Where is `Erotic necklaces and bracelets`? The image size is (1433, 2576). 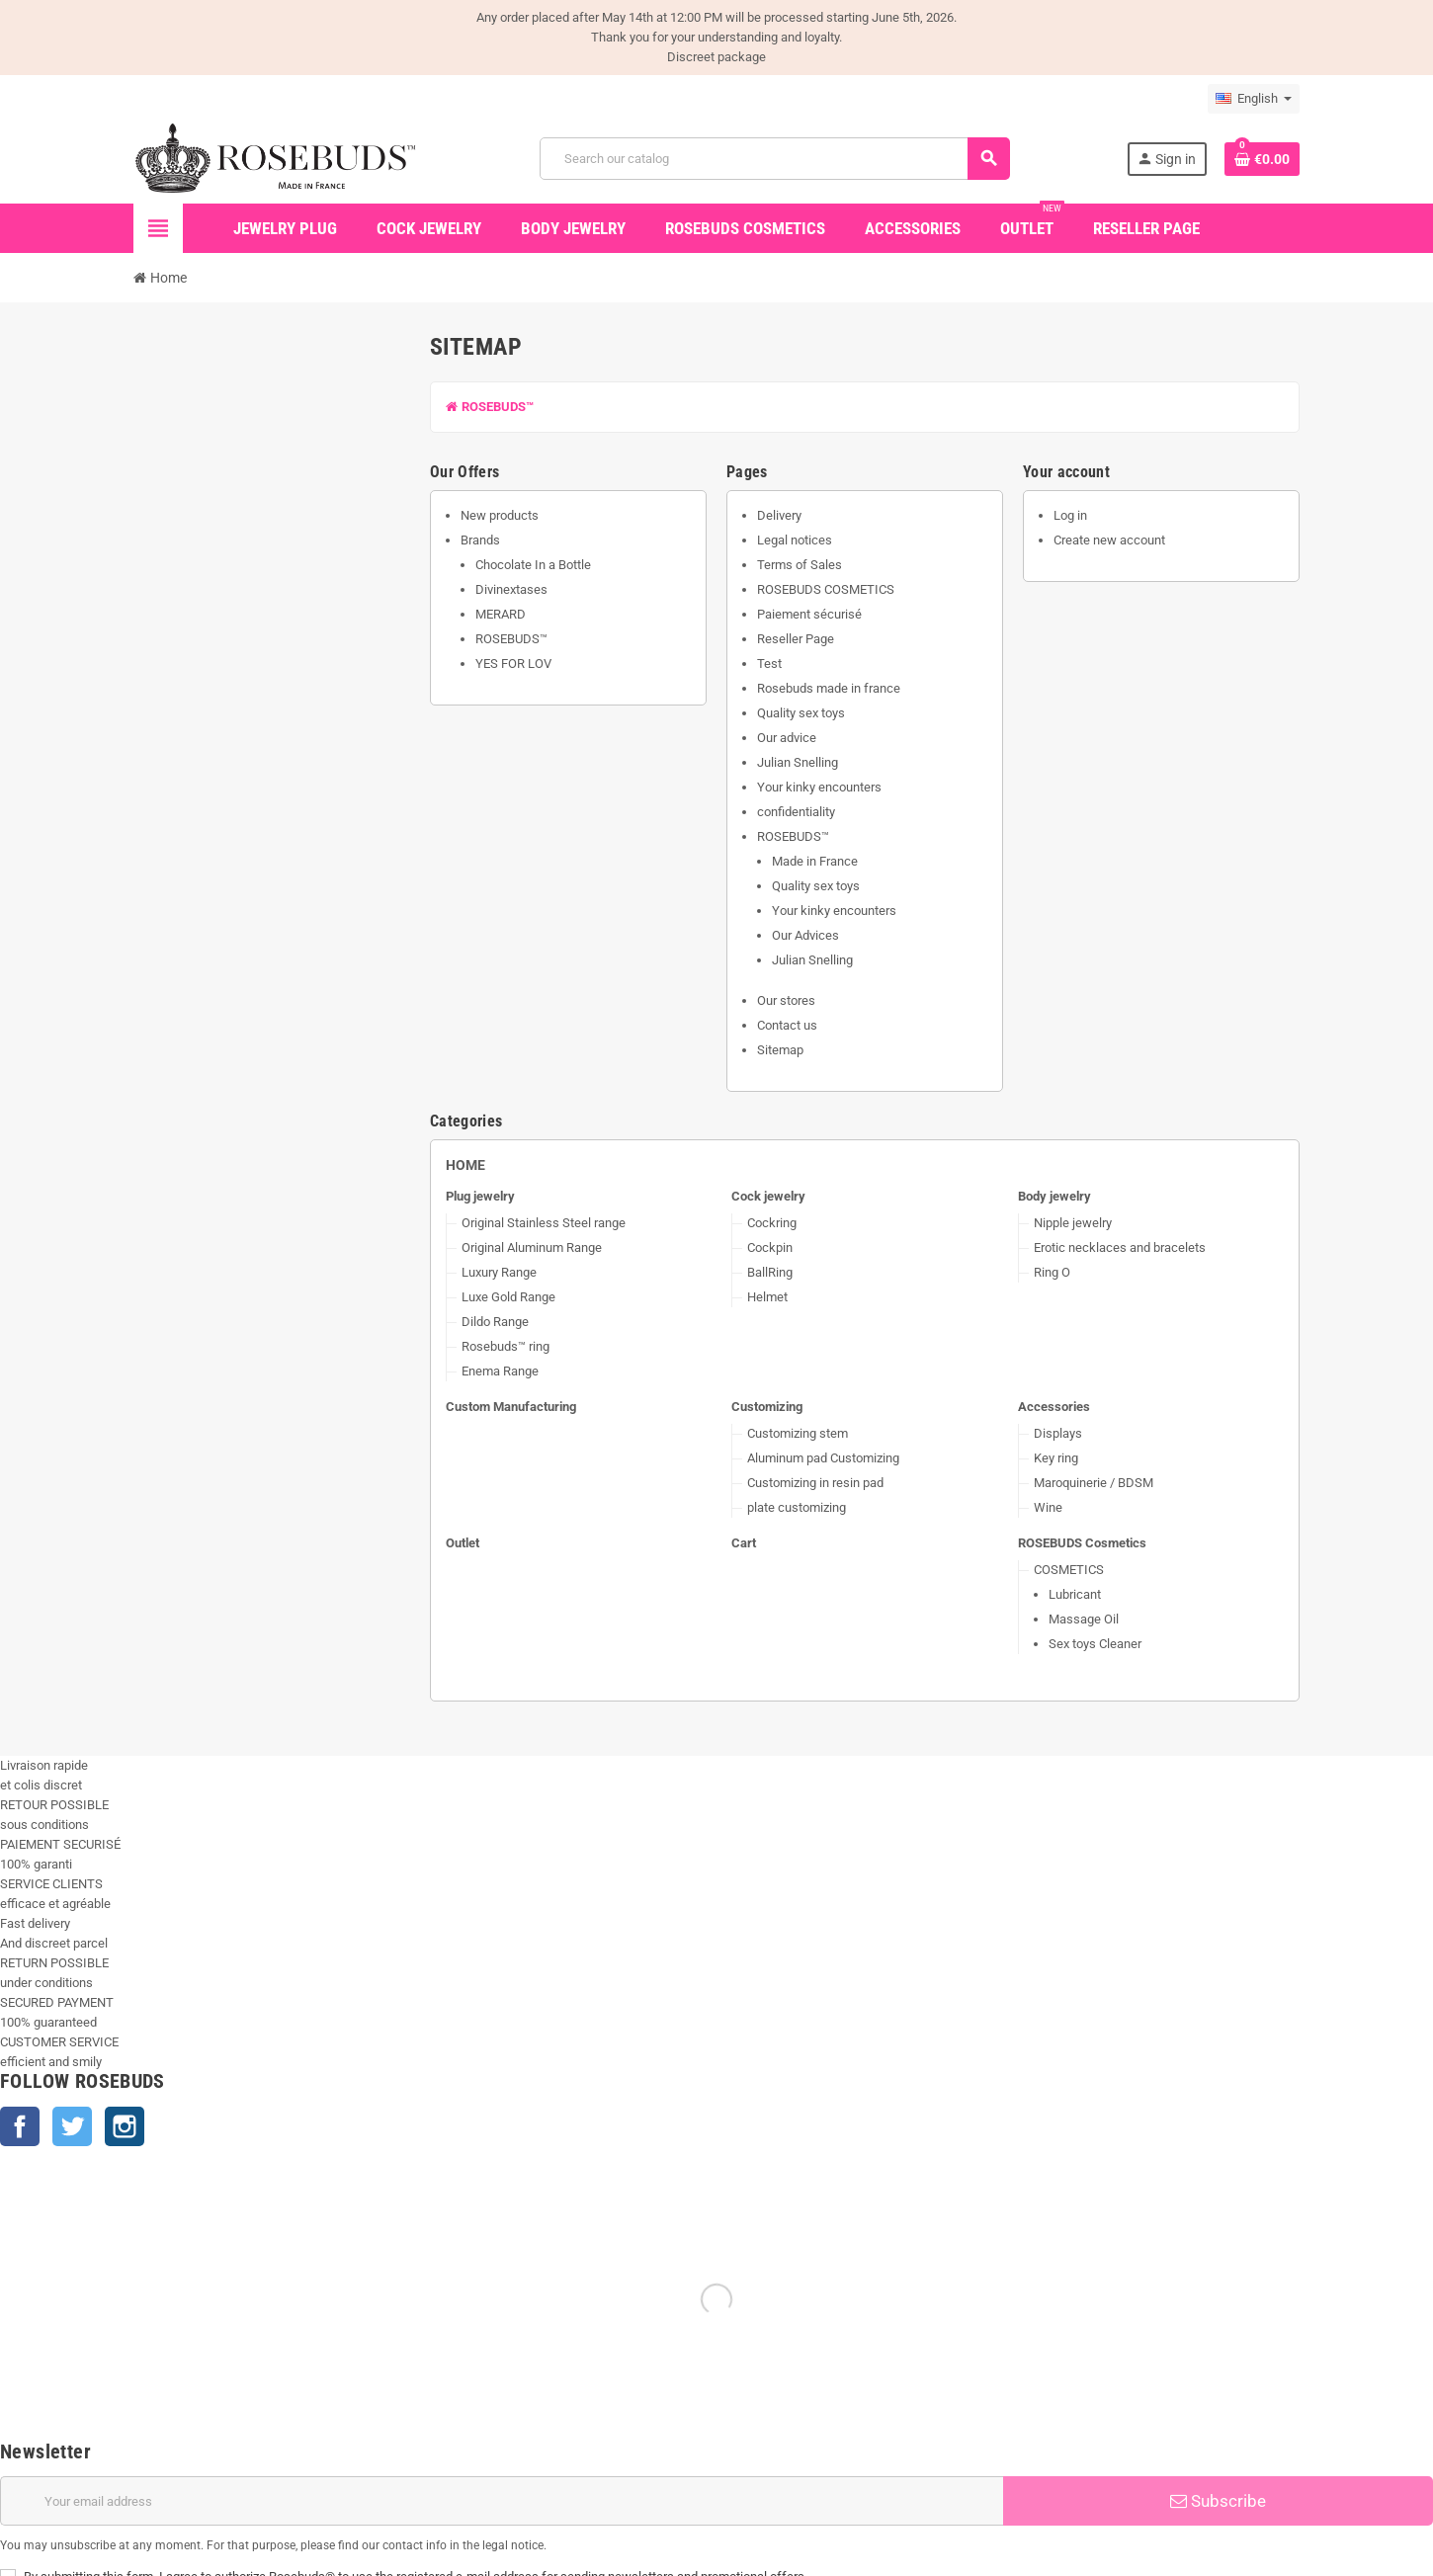 Erotic necklaces and bracelets is located at coordinates (1120, 1247).